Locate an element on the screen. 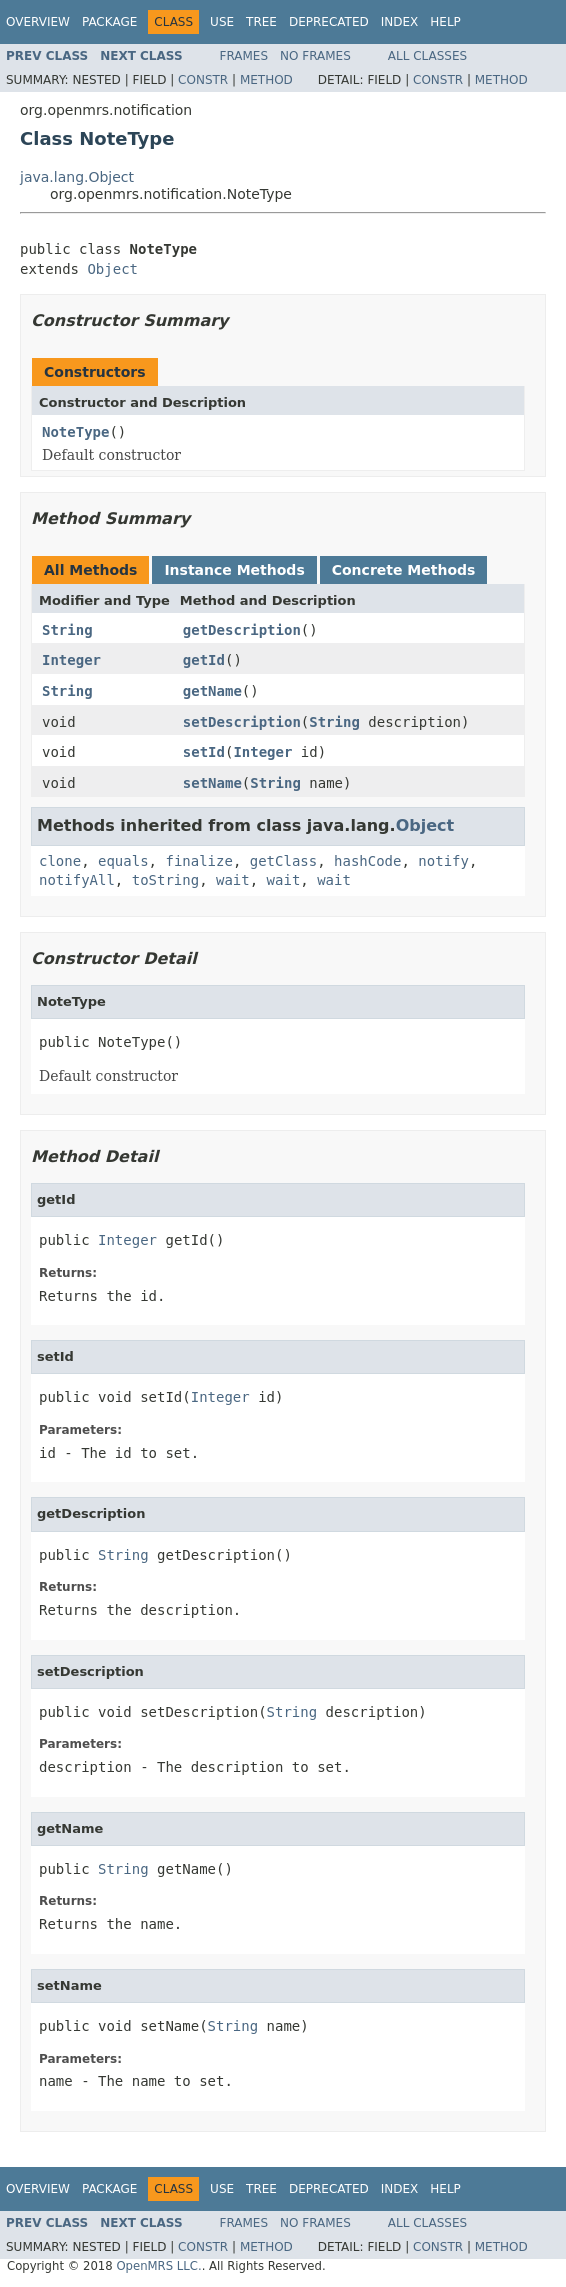 The image size is (566, 2287). Constr is located at coordinates (203, 80).